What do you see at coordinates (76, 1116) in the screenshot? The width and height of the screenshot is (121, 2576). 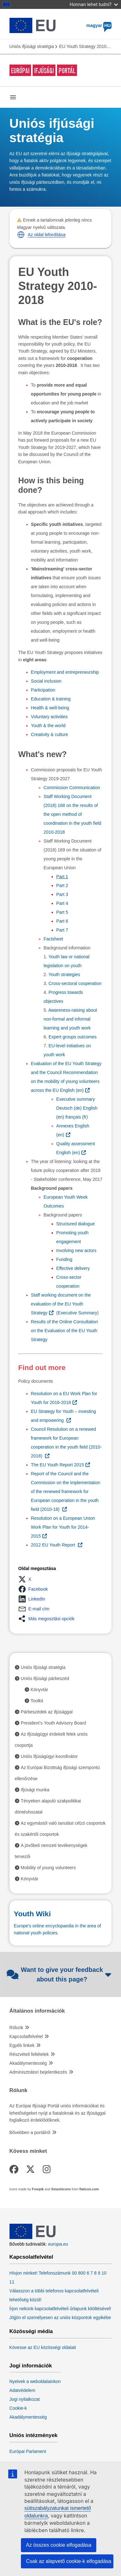 I see `fr` at bounding box center [76, 1116].